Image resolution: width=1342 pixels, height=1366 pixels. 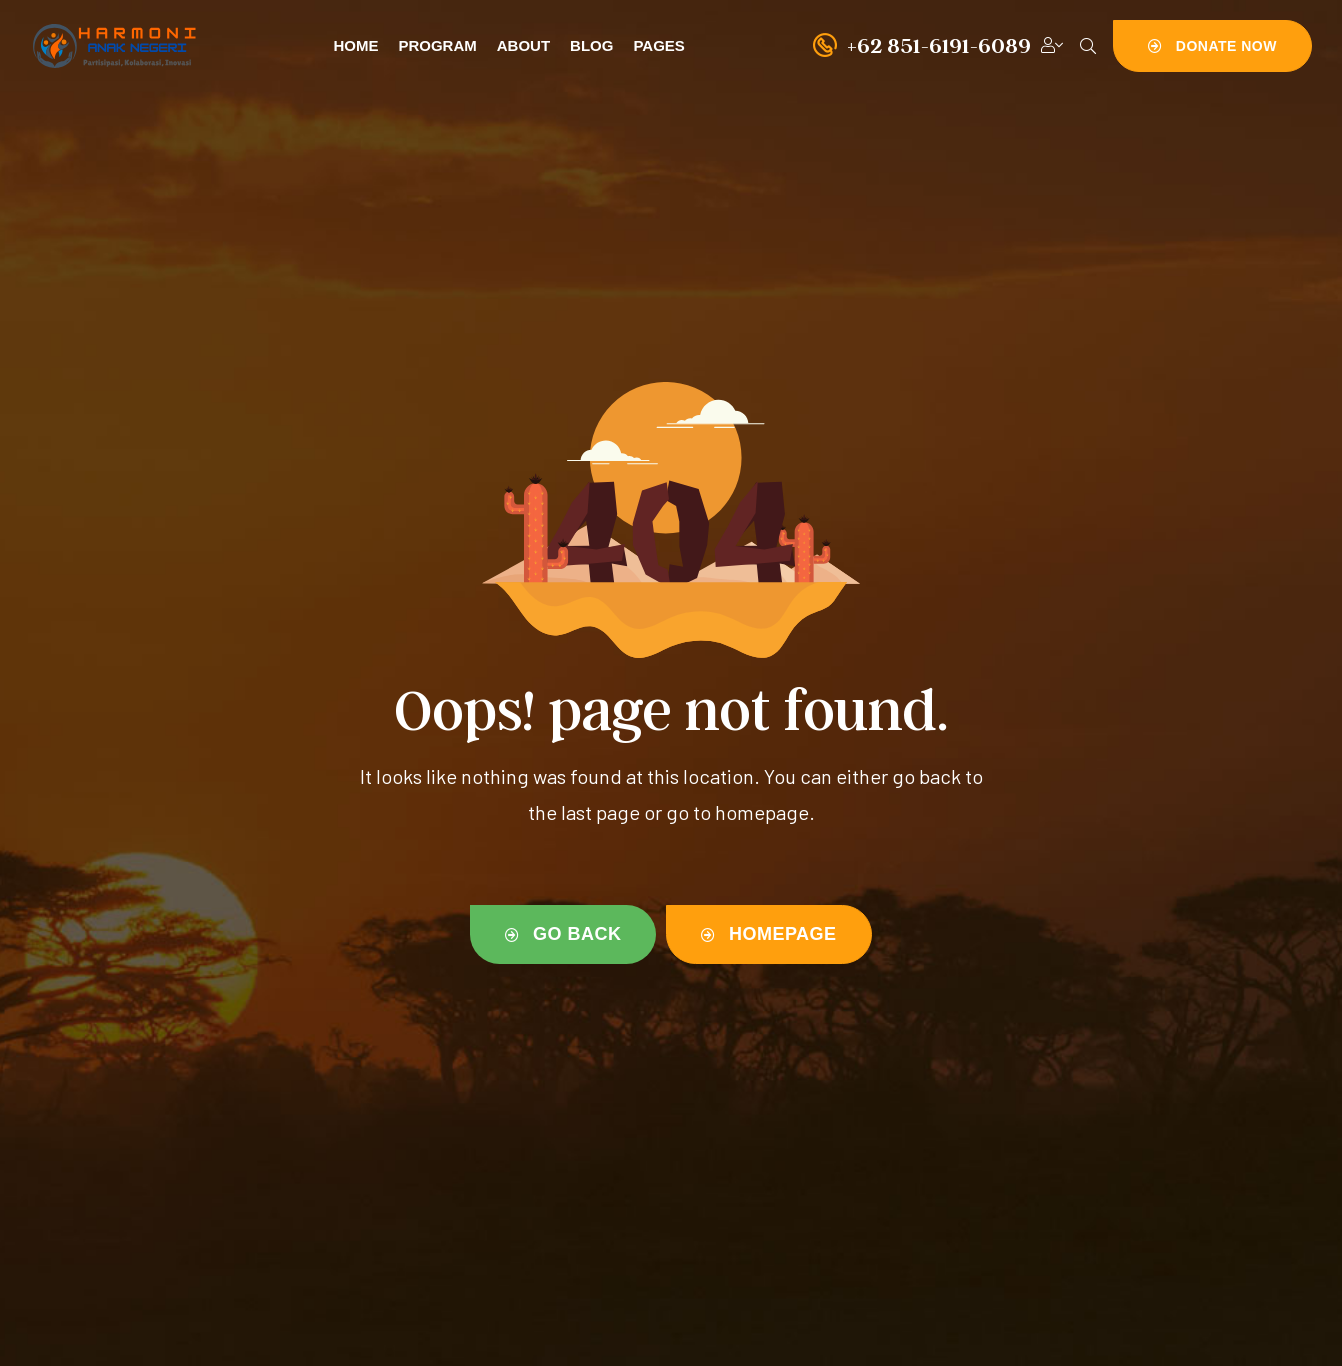 What do you see at coordinates (523, 45) in the screenshot?
I see `About` at bounding box center [523, 45].